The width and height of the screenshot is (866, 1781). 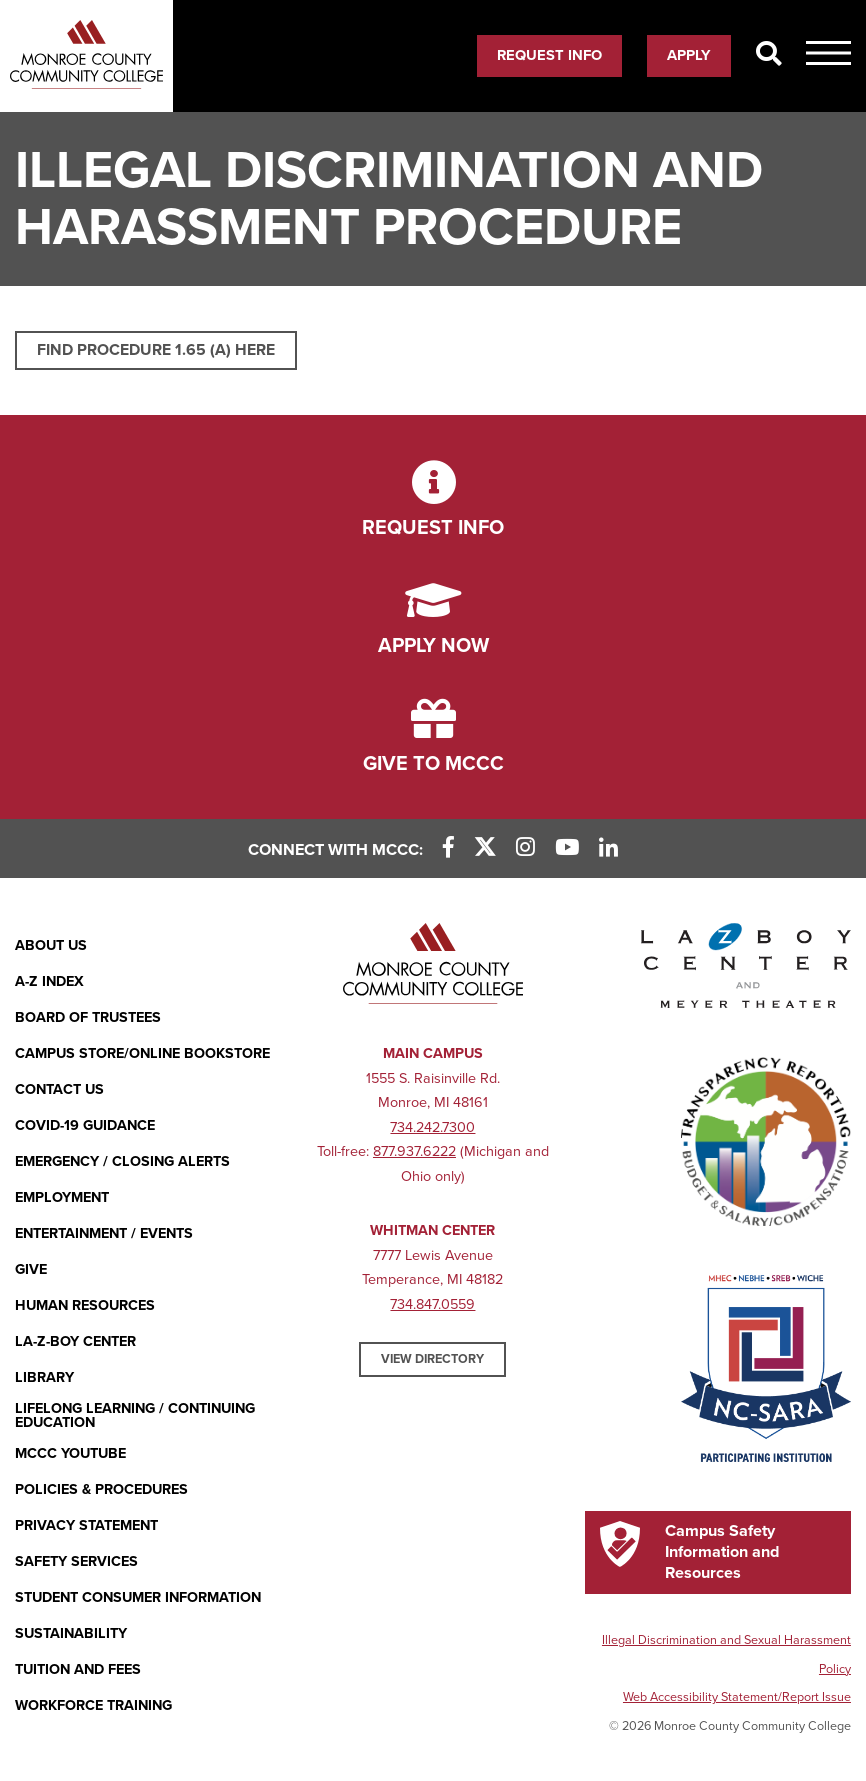 I want to click on Find Procedure 1.65 (a) here [Find Procedure 1.65 (a) here (opens in new window)], so click(x=156, y=350).